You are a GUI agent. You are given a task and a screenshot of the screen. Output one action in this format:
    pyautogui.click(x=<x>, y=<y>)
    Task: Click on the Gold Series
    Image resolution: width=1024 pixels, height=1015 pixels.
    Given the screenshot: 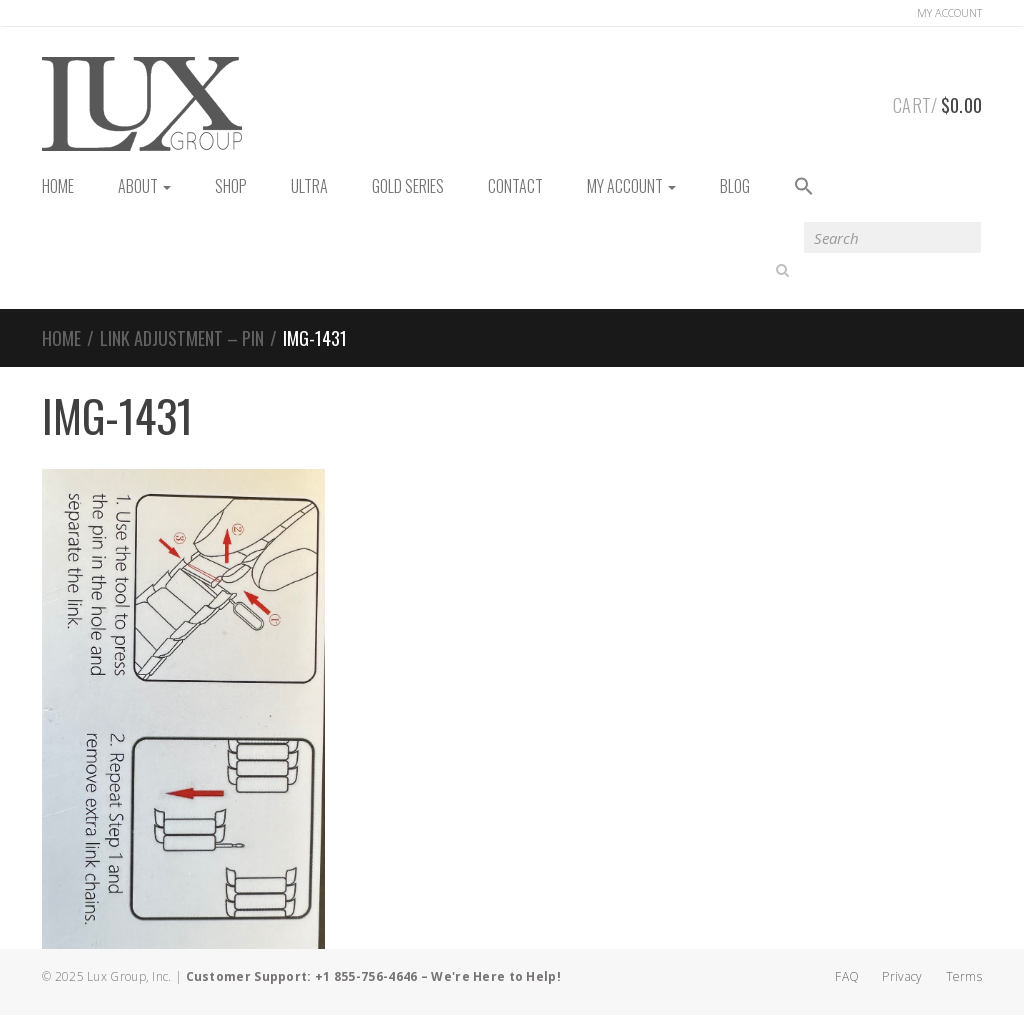 What is the action you would take?
    pyautogui.click(x=408, y=186)
    